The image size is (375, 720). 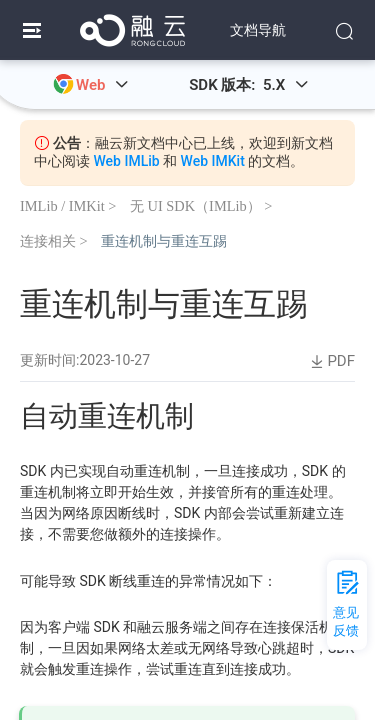 I want to click on Web IMKit, so click(x=213, y=161).